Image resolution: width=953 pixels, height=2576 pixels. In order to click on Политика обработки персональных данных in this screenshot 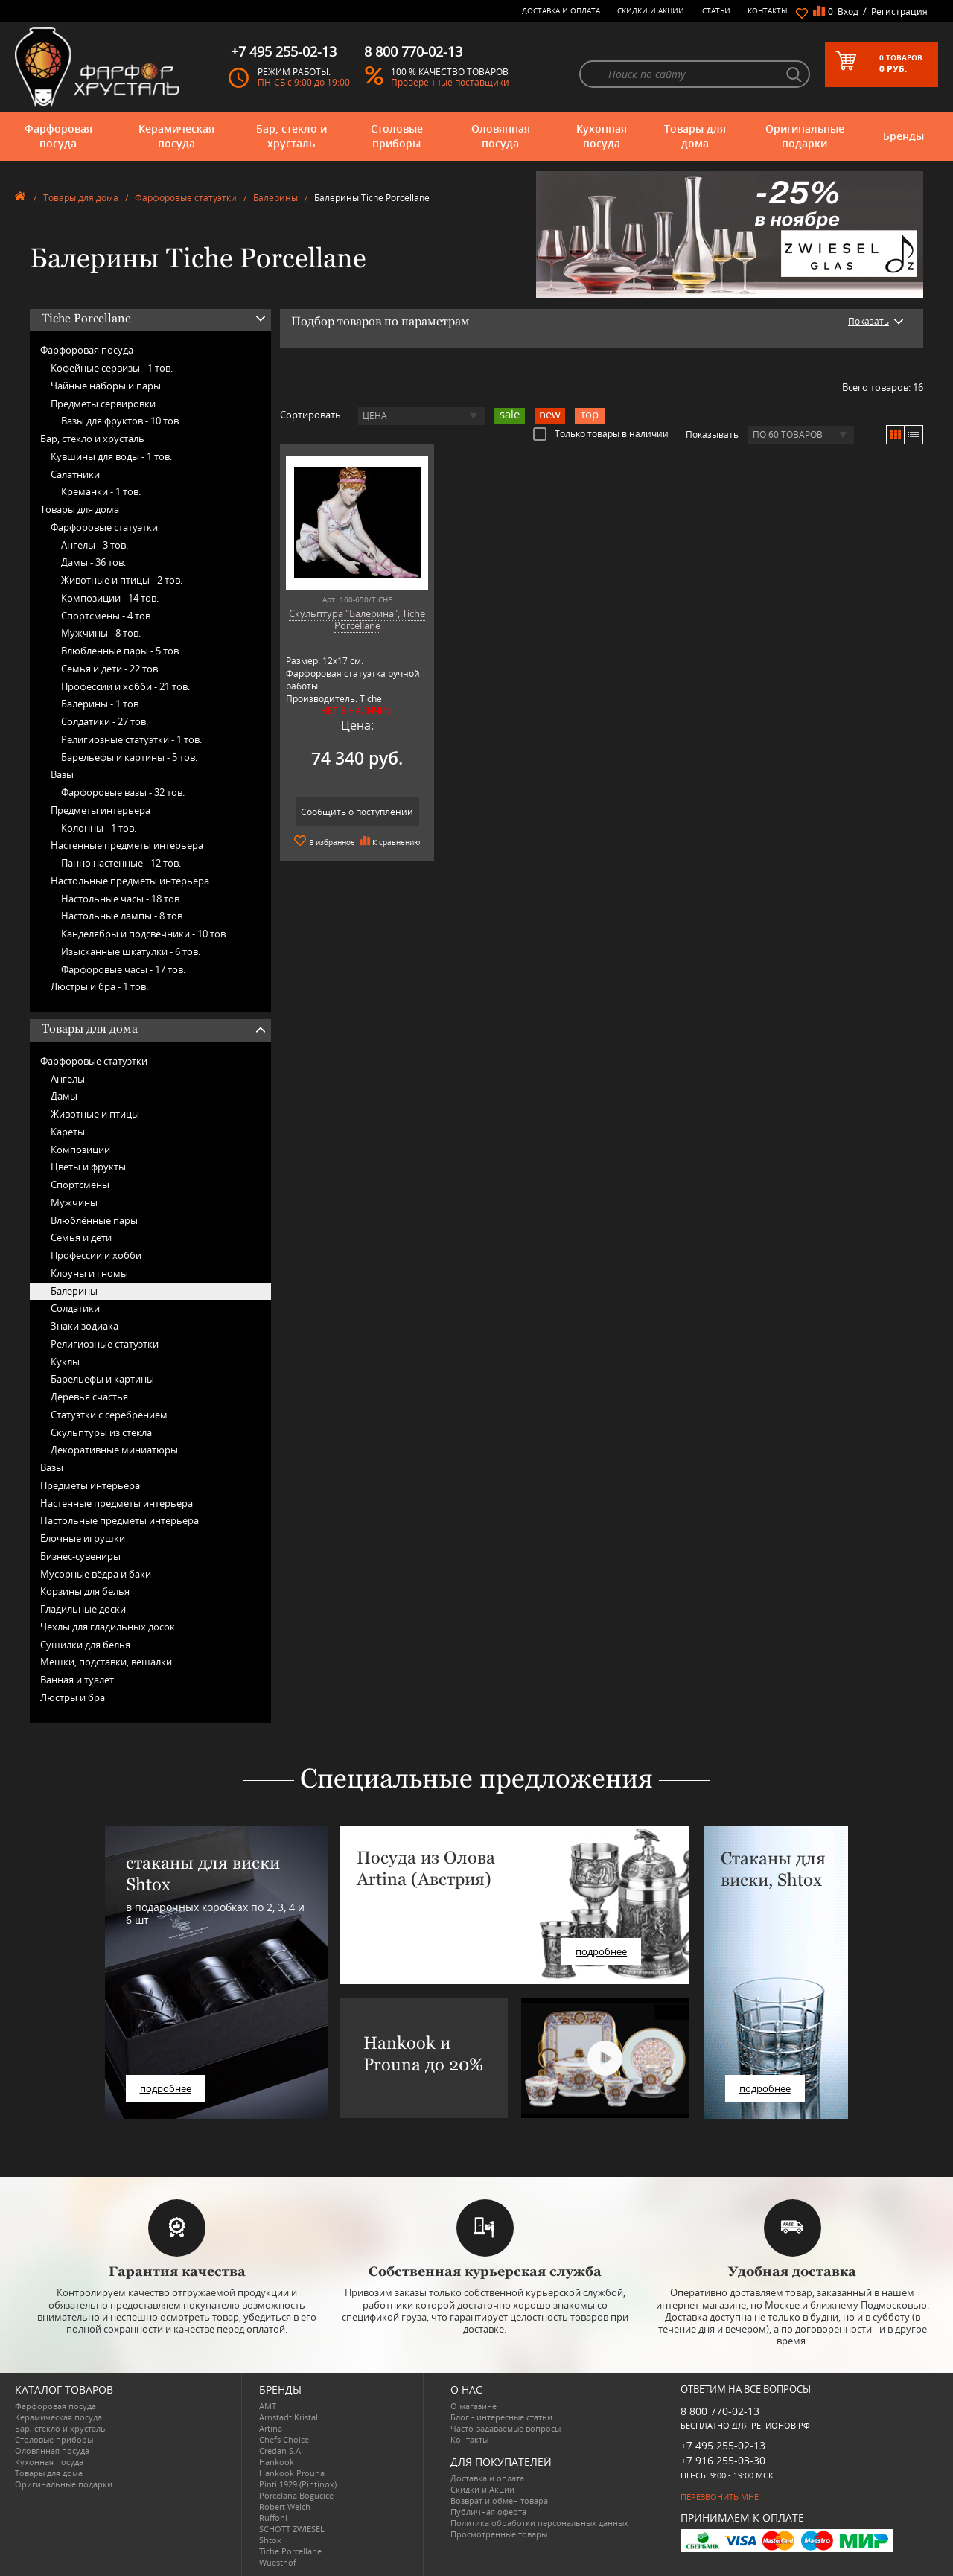, I will do `click(539, 2522)`.